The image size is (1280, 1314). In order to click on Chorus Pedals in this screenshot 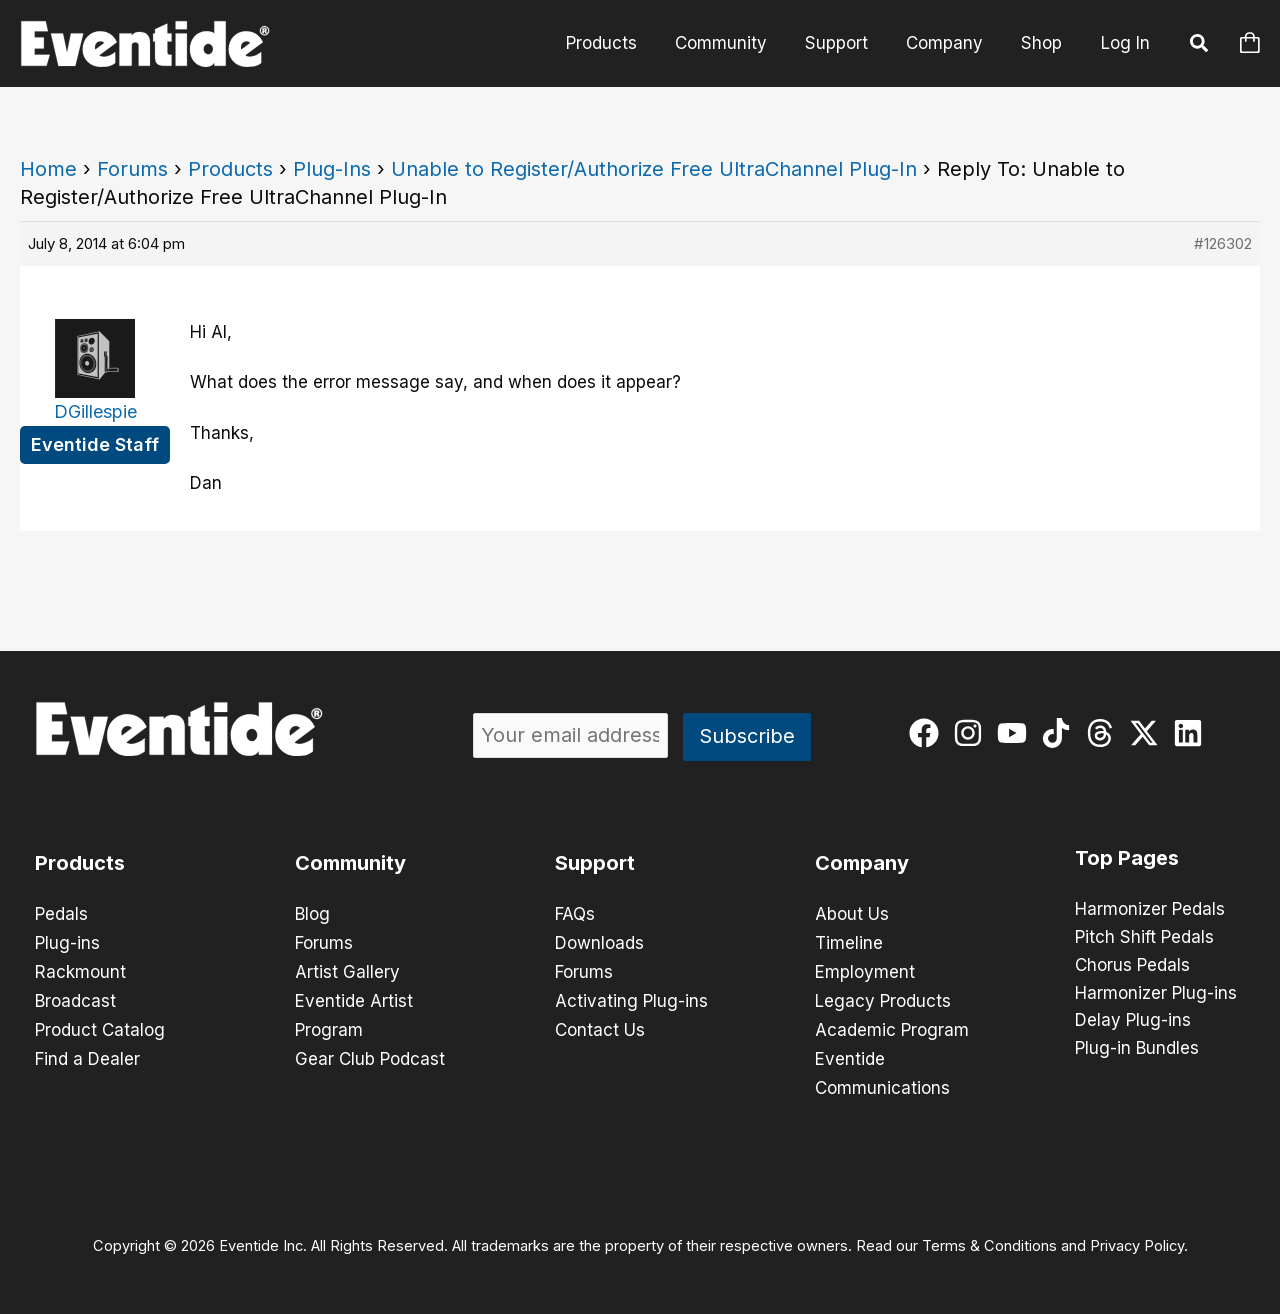, I will do `click(1132, 966)`.